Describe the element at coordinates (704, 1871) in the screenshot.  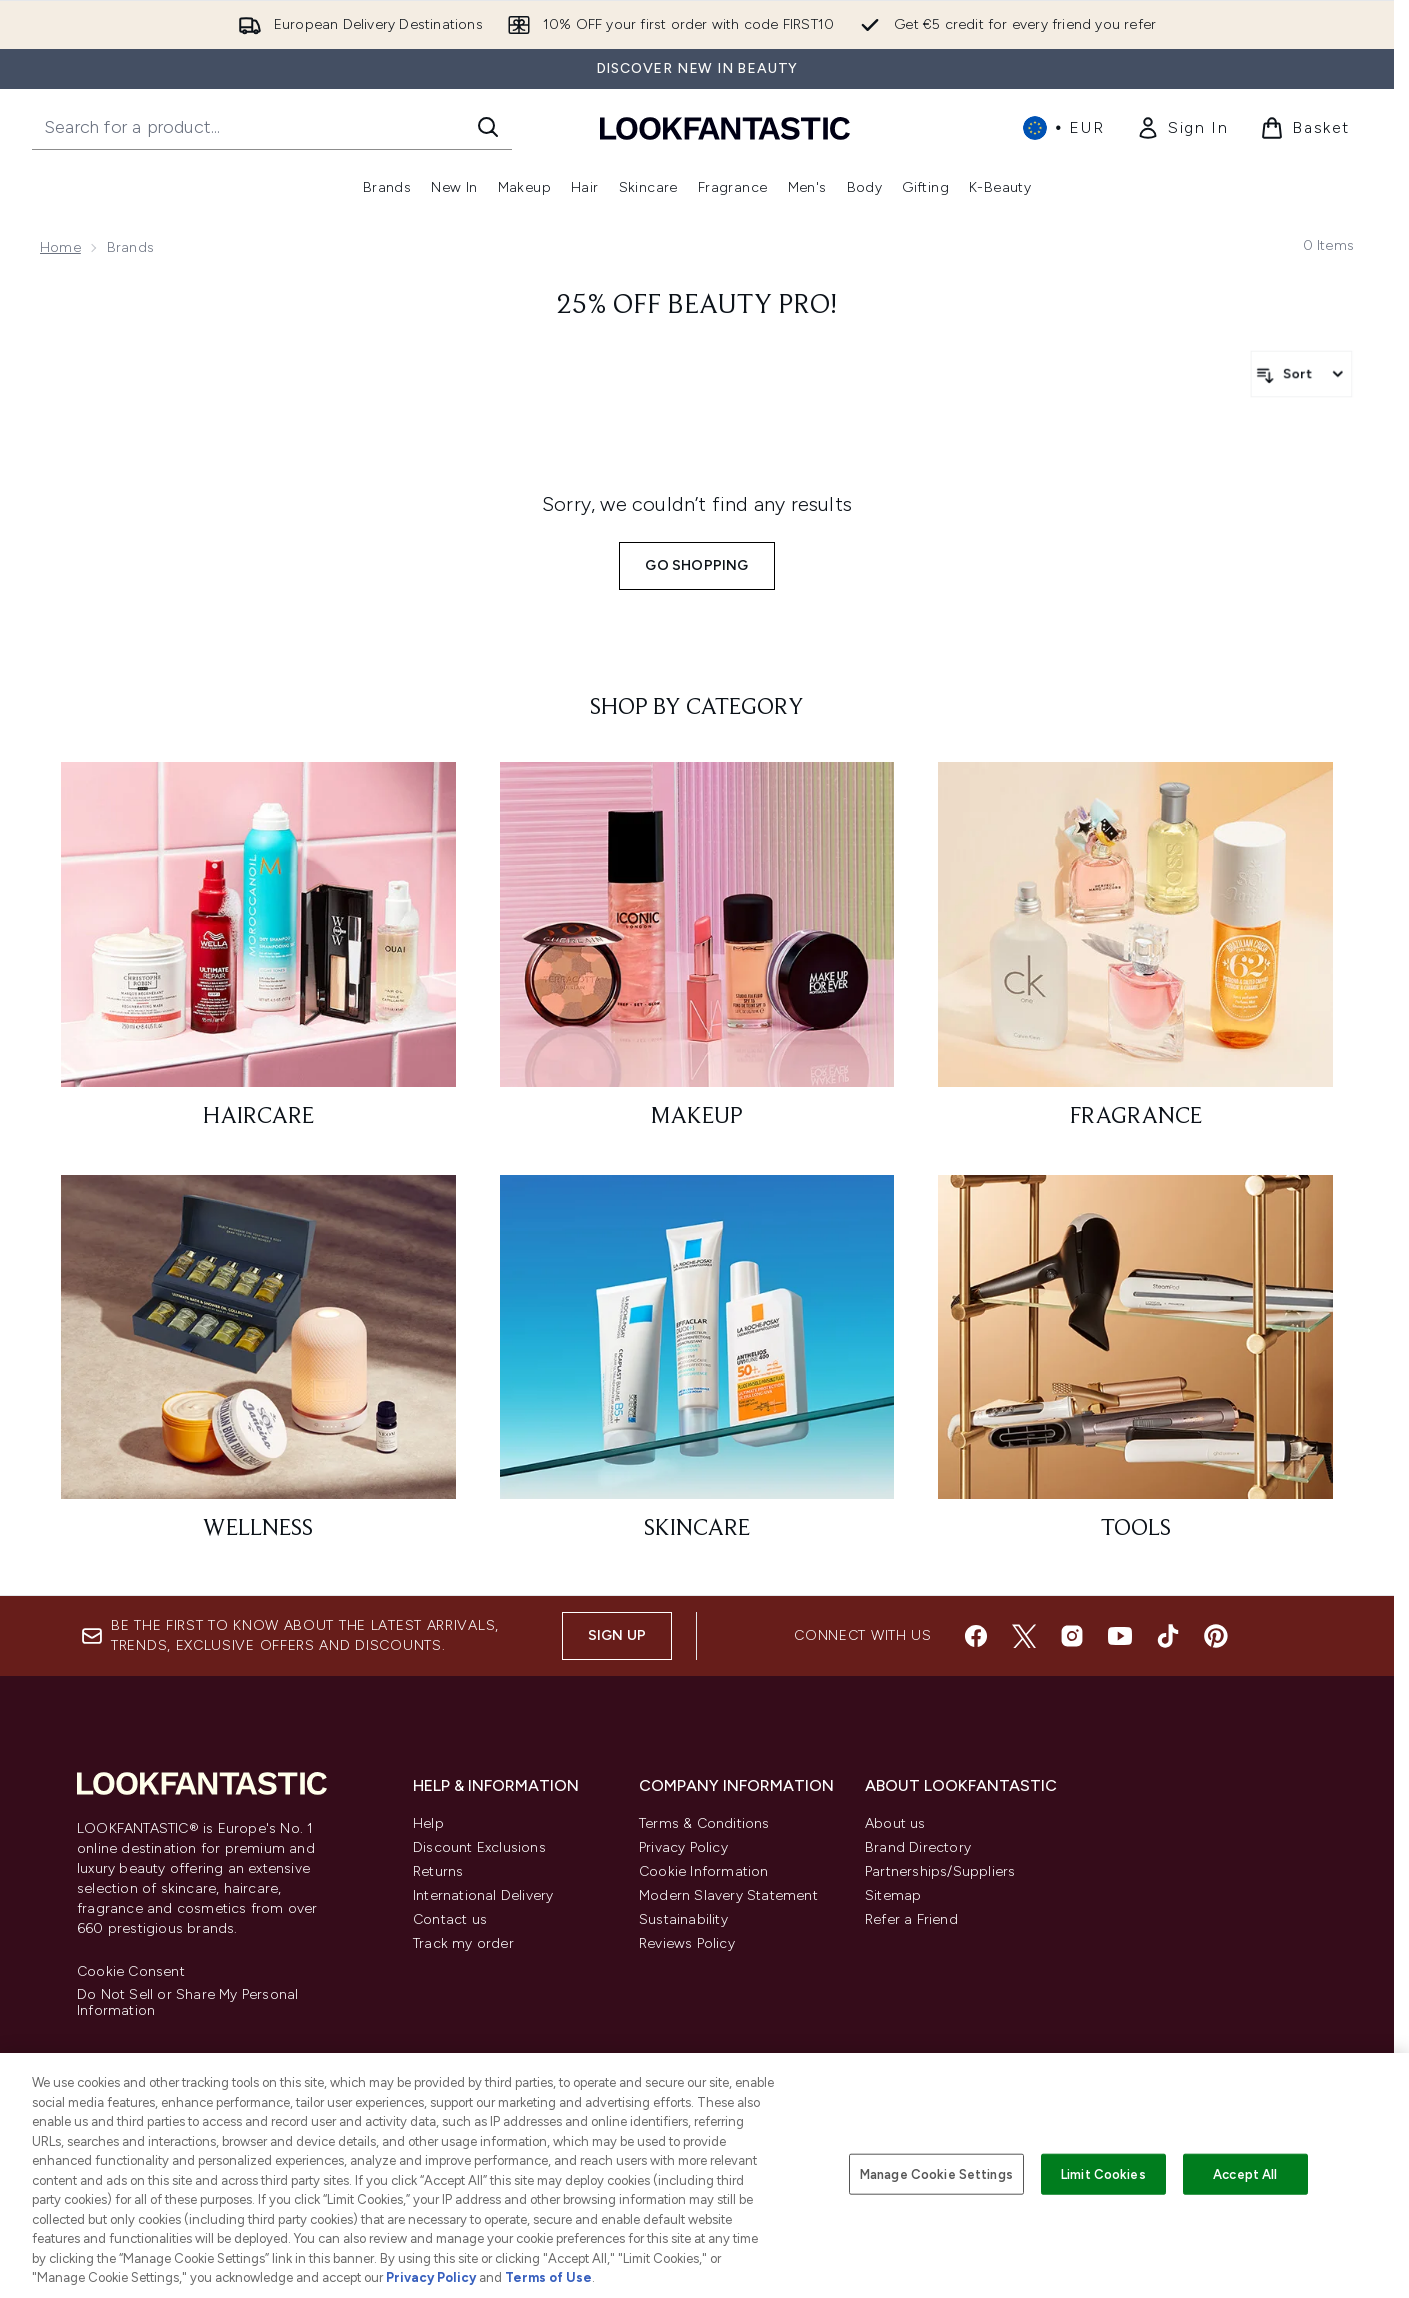
I see `Cookie Information` at that location.